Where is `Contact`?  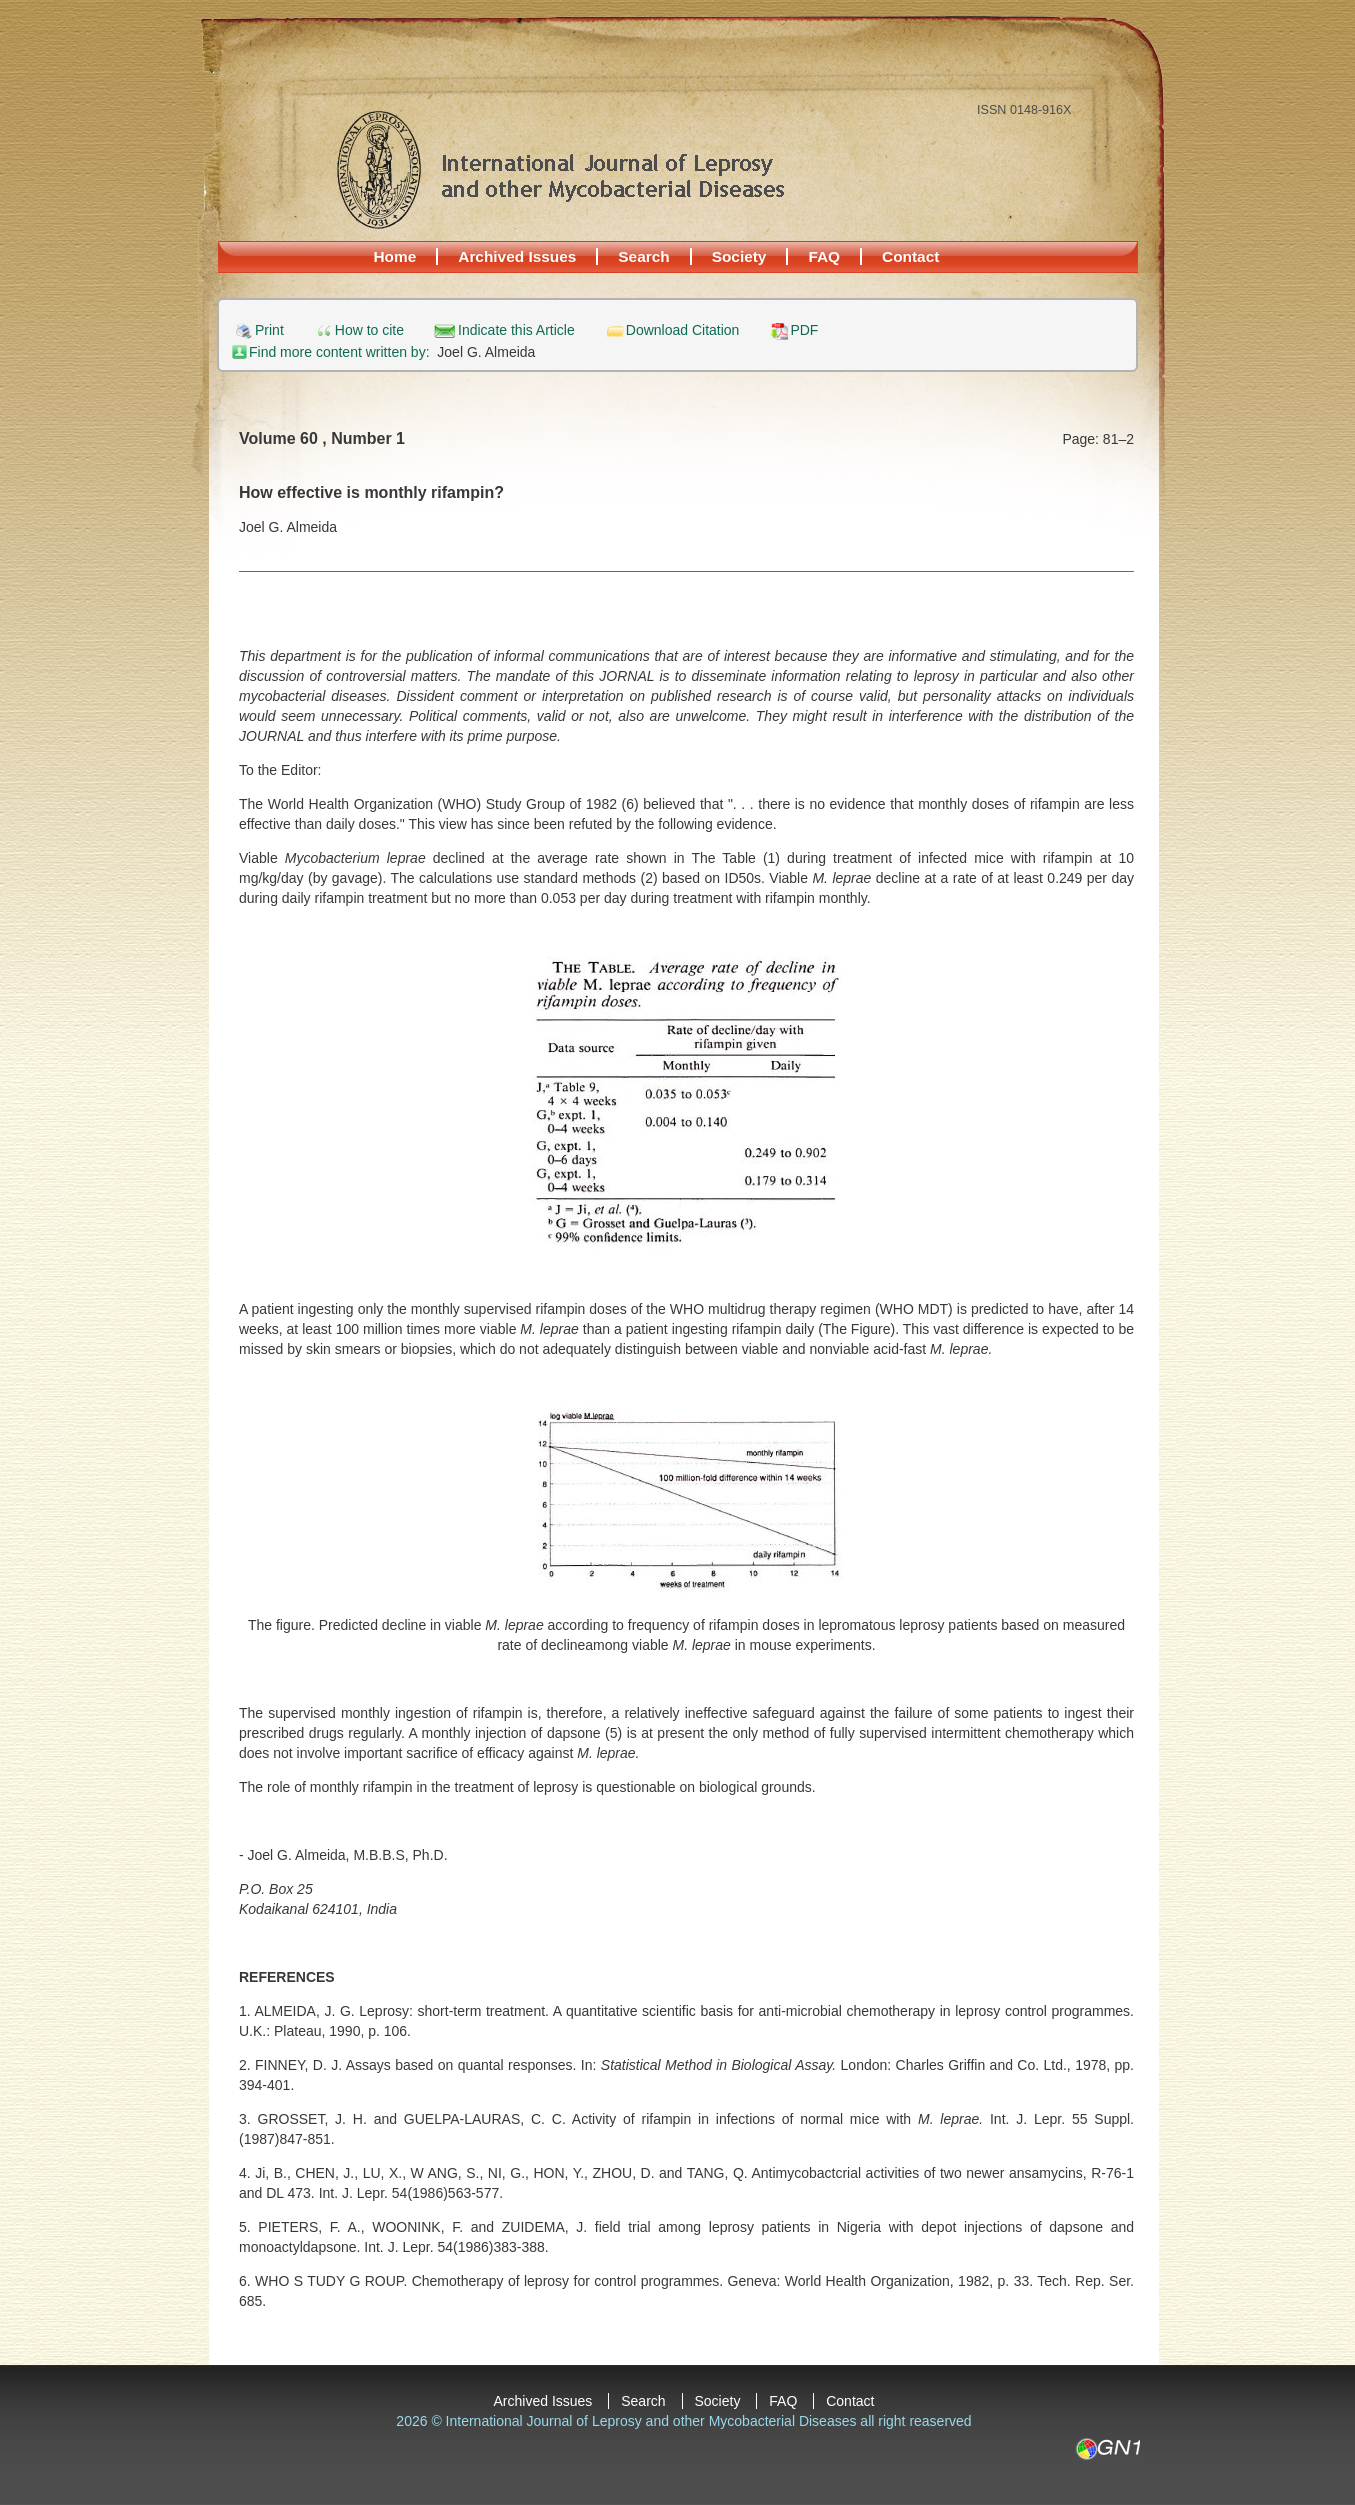 Contact is located at coordinates (910, 256).